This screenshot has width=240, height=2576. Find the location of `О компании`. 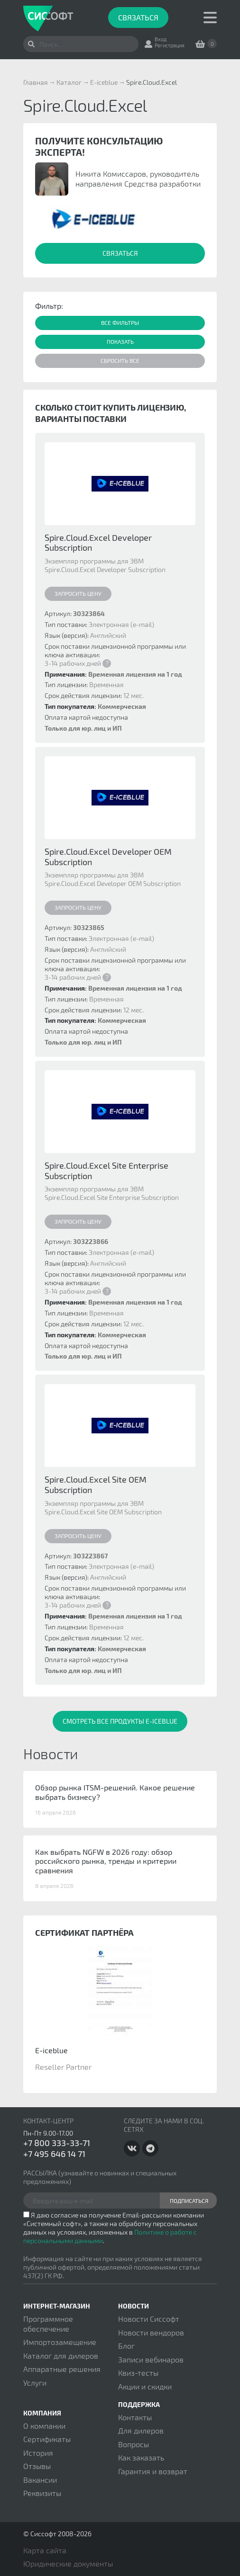

О компании is located at coordinates (44, 2425).